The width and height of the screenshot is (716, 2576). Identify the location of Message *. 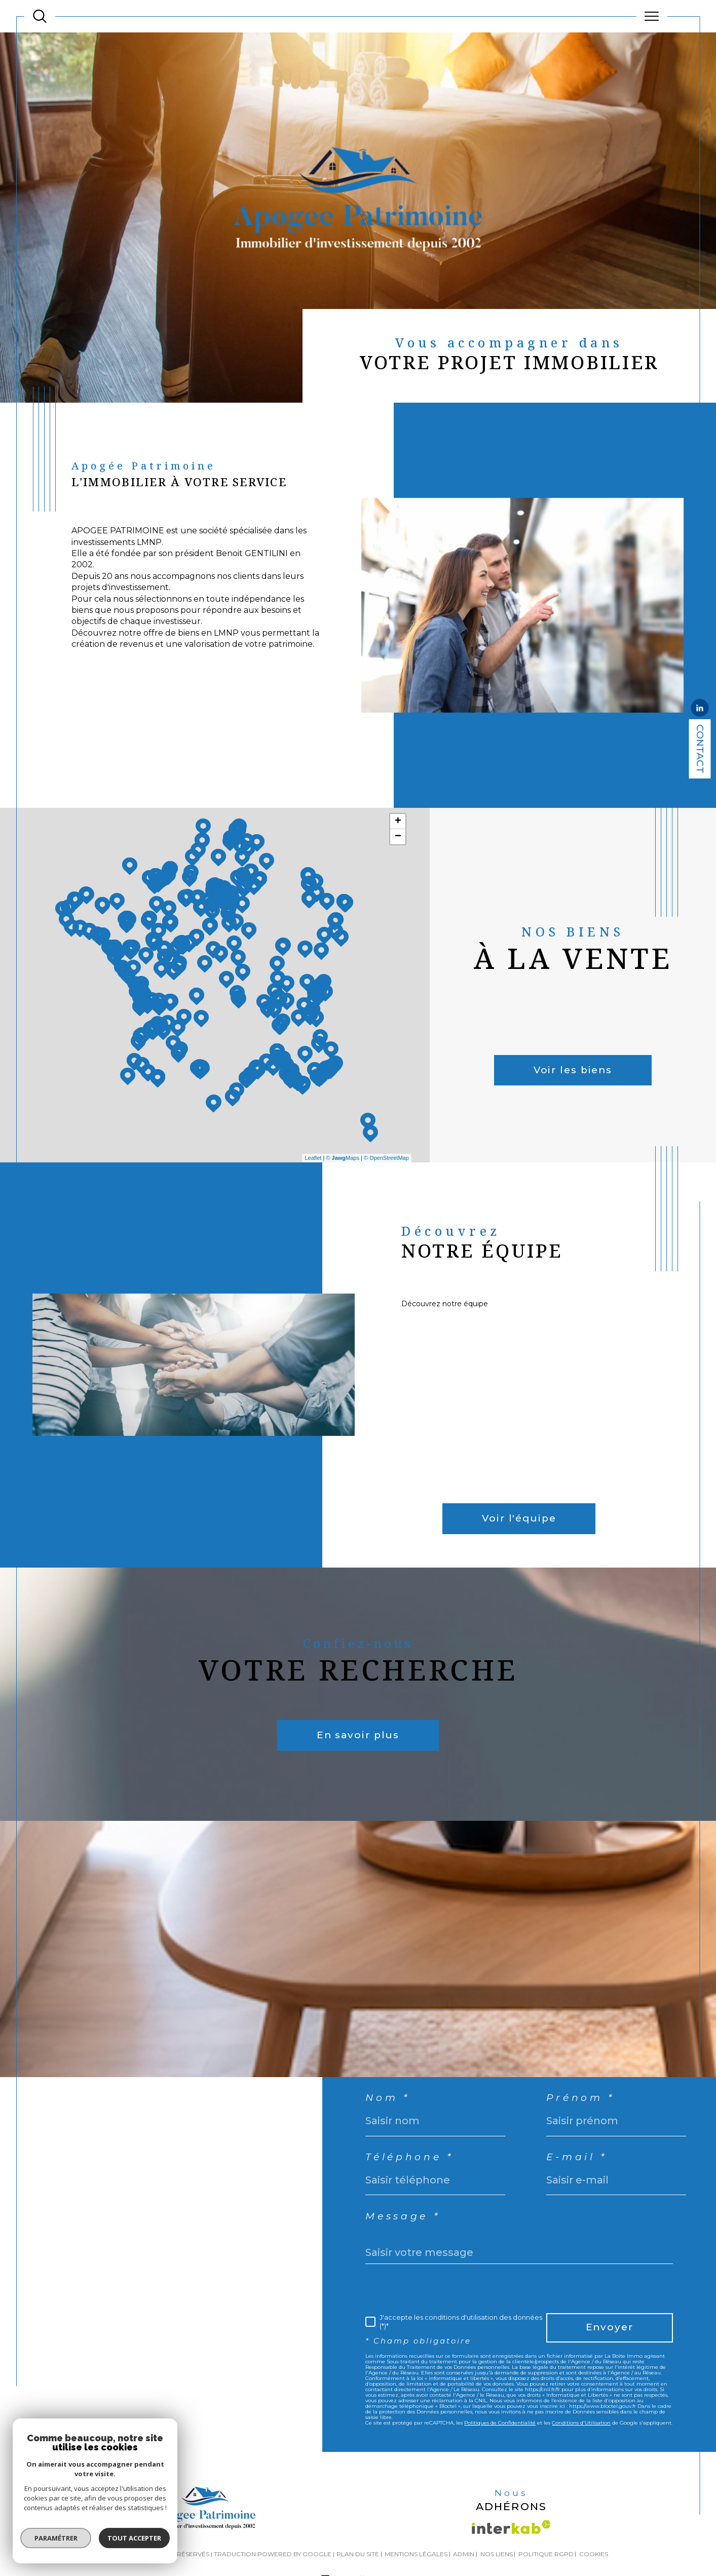
(402, 2216).